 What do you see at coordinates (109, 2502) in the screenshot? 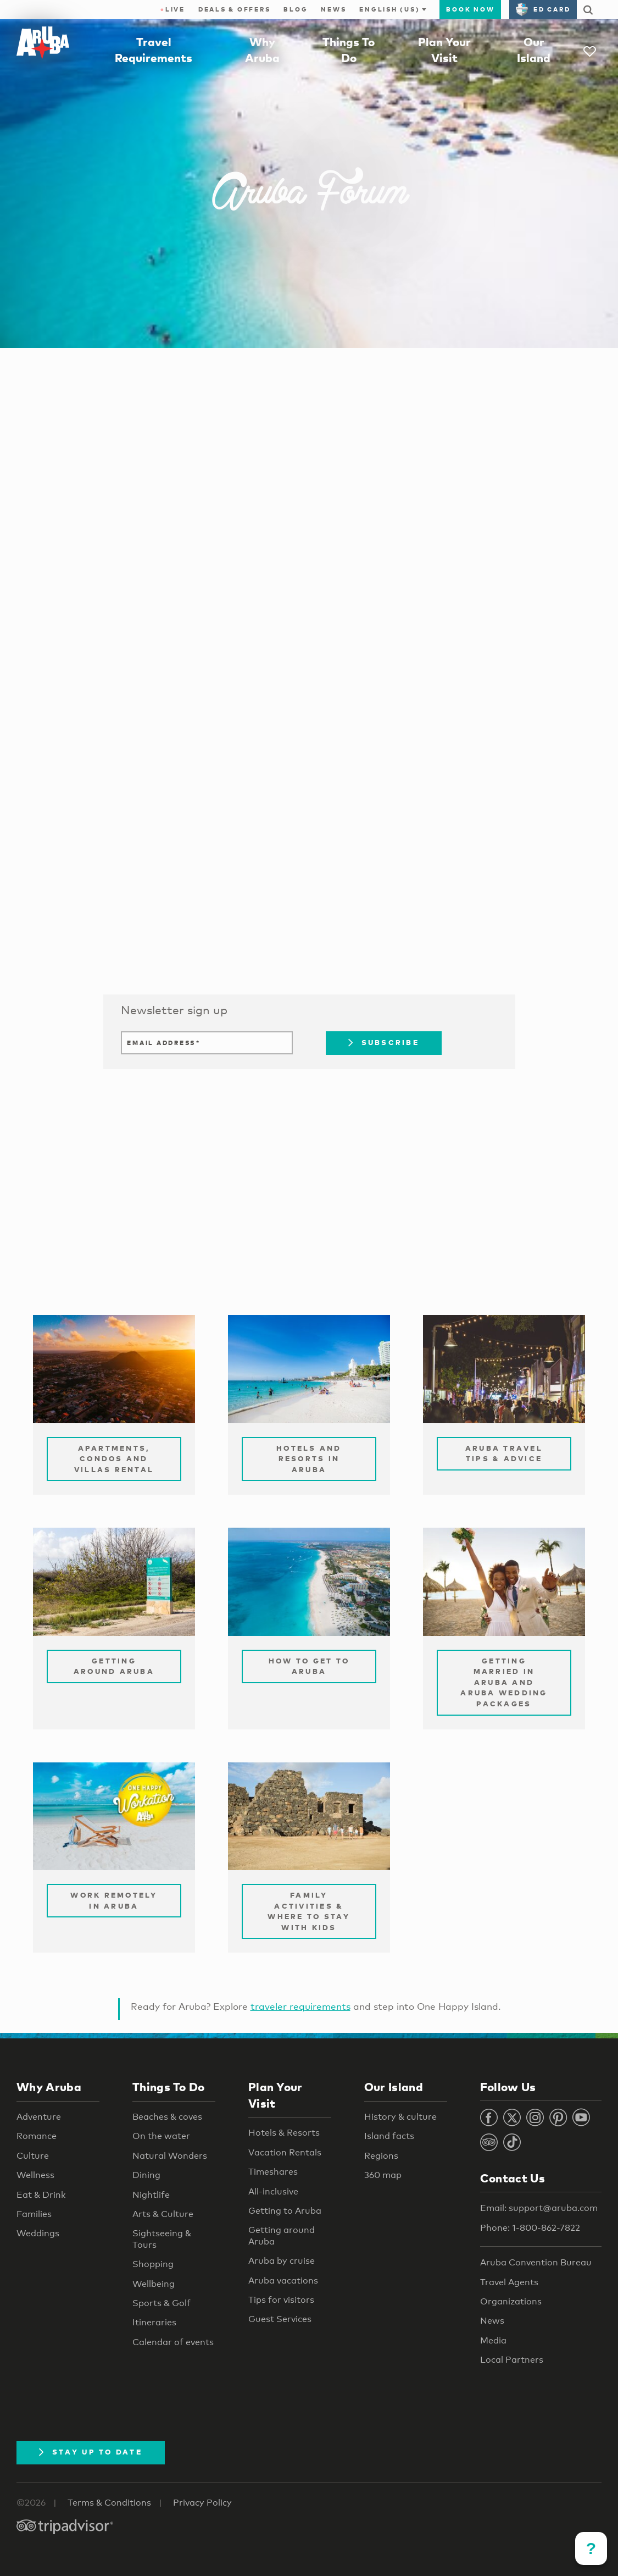
I see `Terms & Conditions` at bounding box center [109, 2502].